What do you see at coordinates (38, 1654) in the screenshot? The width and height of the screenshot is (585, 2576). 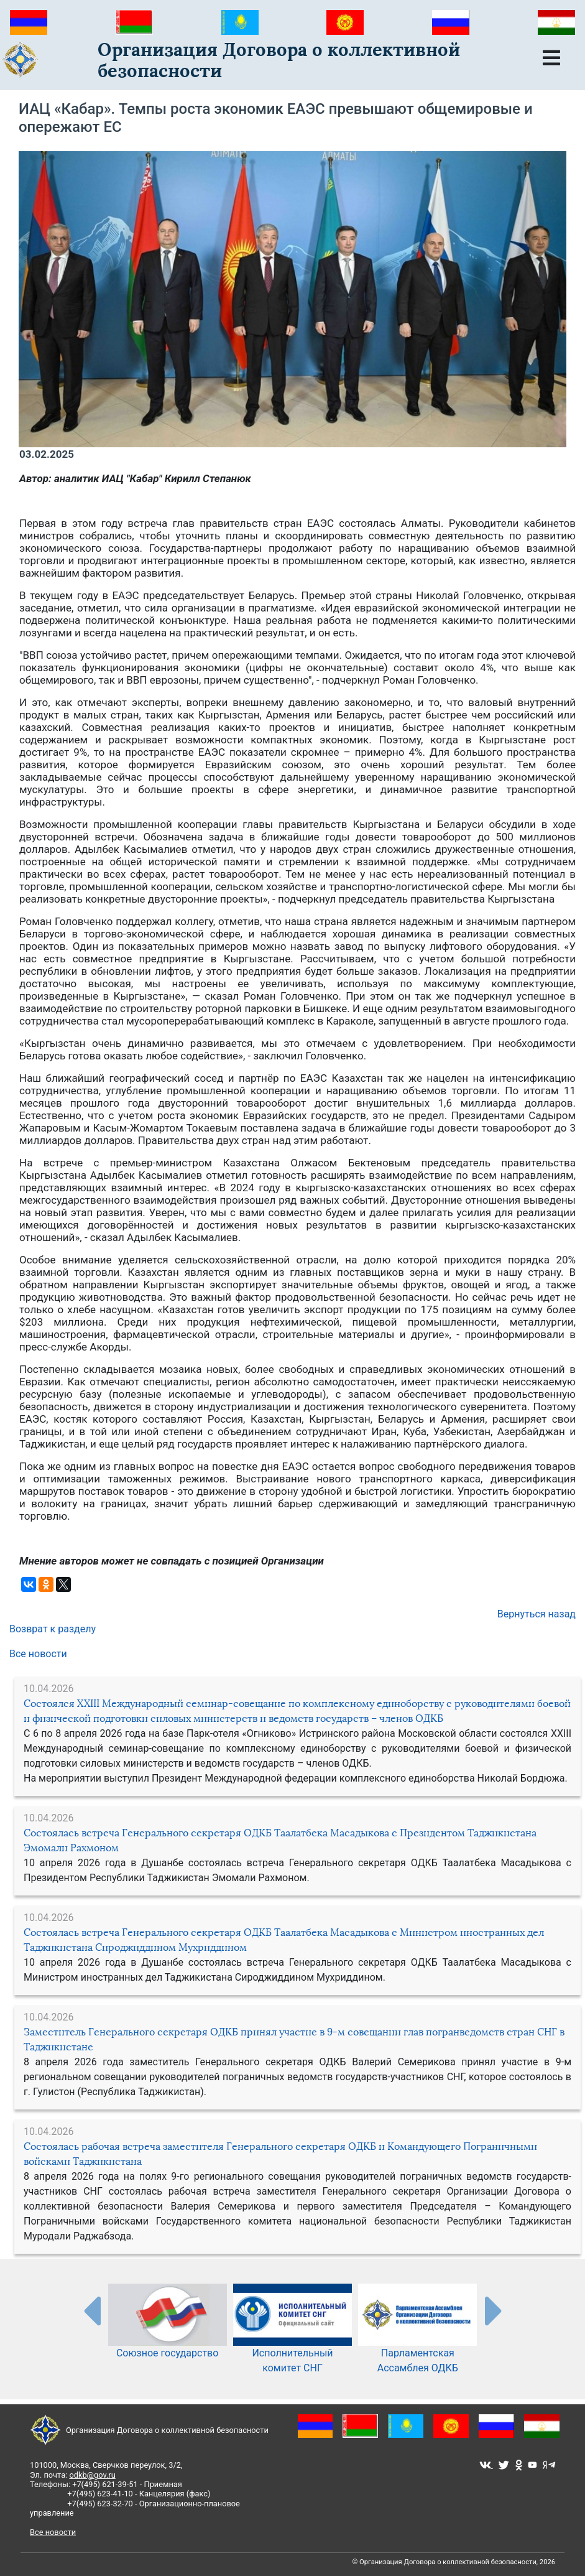 I see `Все новости` at bounding box center [38, 1654].